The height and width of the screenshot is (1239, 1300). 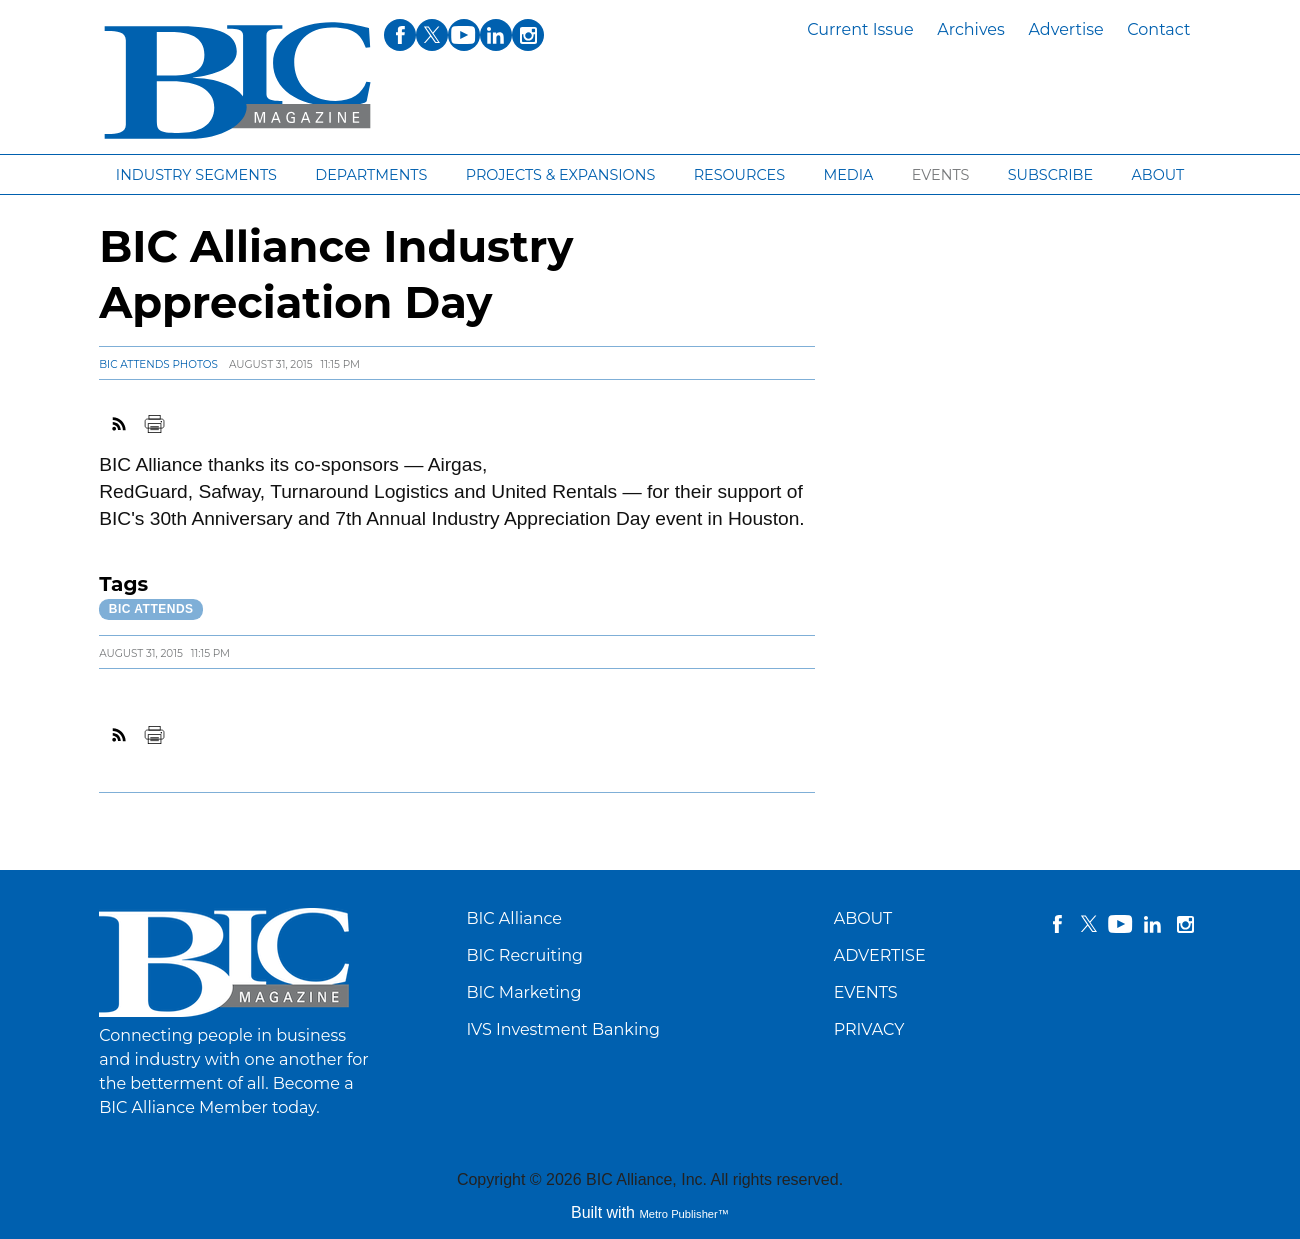 I want to click on Print, so click(x=154, y=424).